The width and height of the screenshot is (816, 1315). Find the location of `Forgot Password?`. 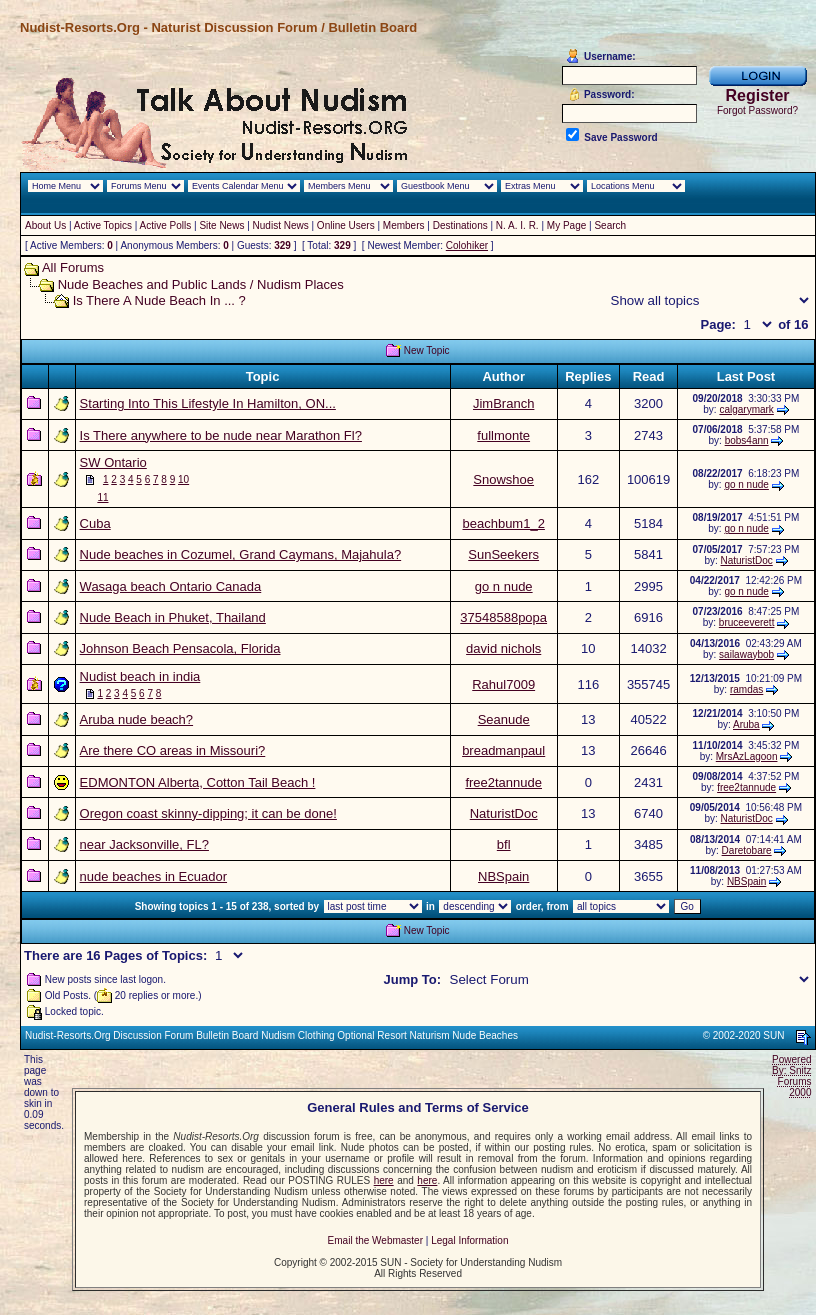

Forgot Password? is located at coordinates (757, 110).